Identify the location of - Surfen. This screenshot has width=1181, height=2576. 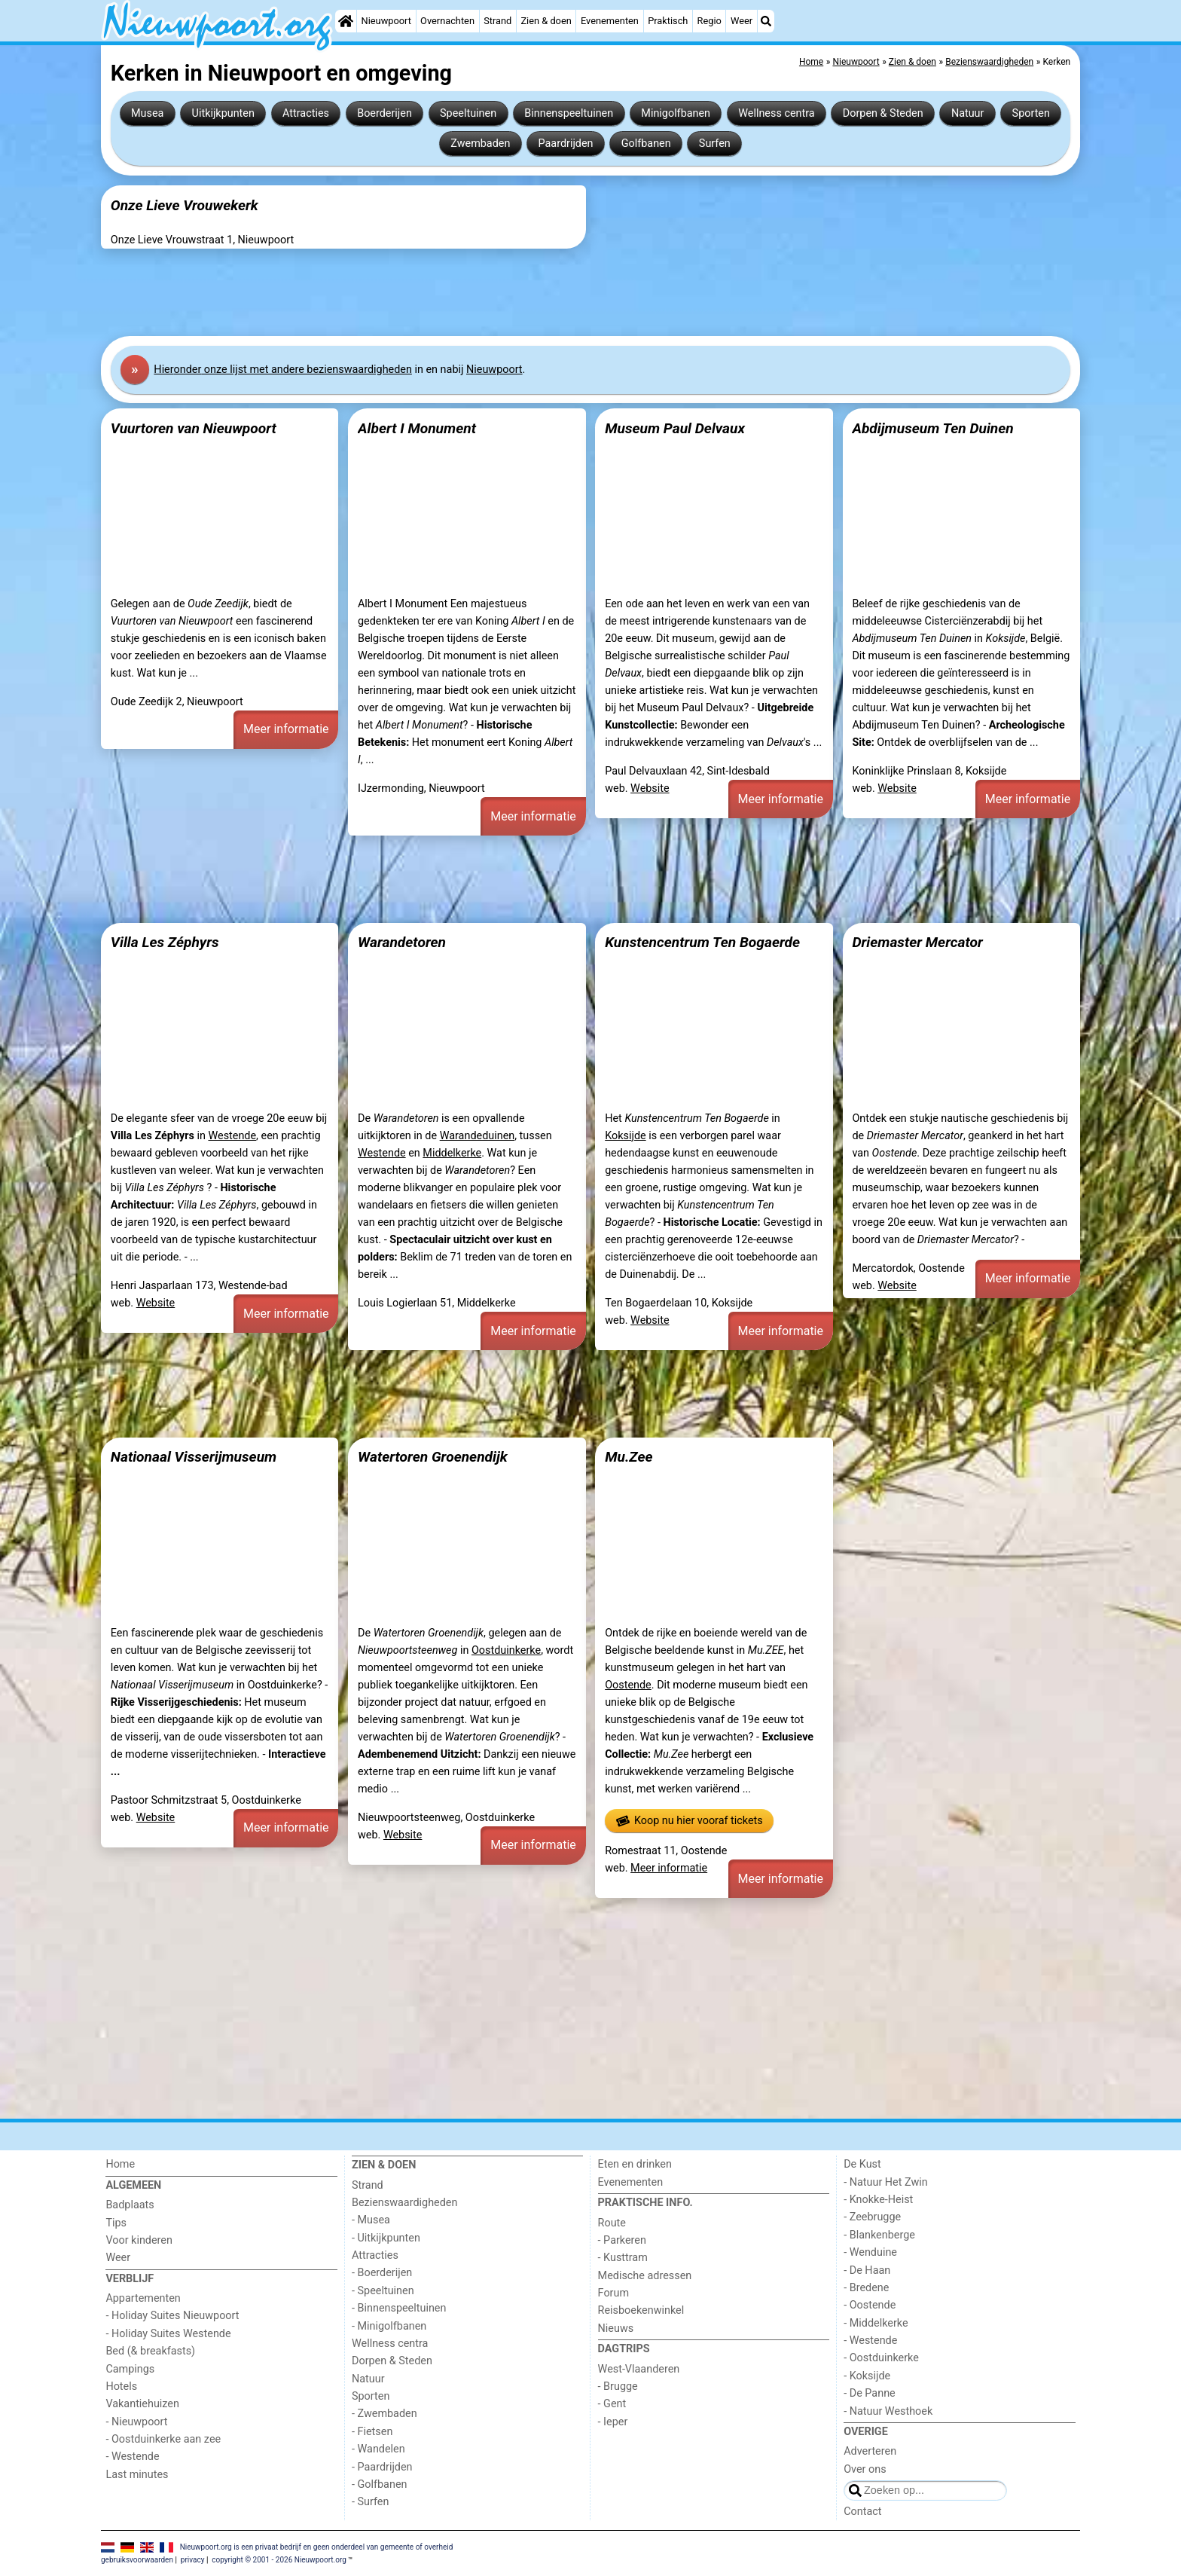
(370, 2501).